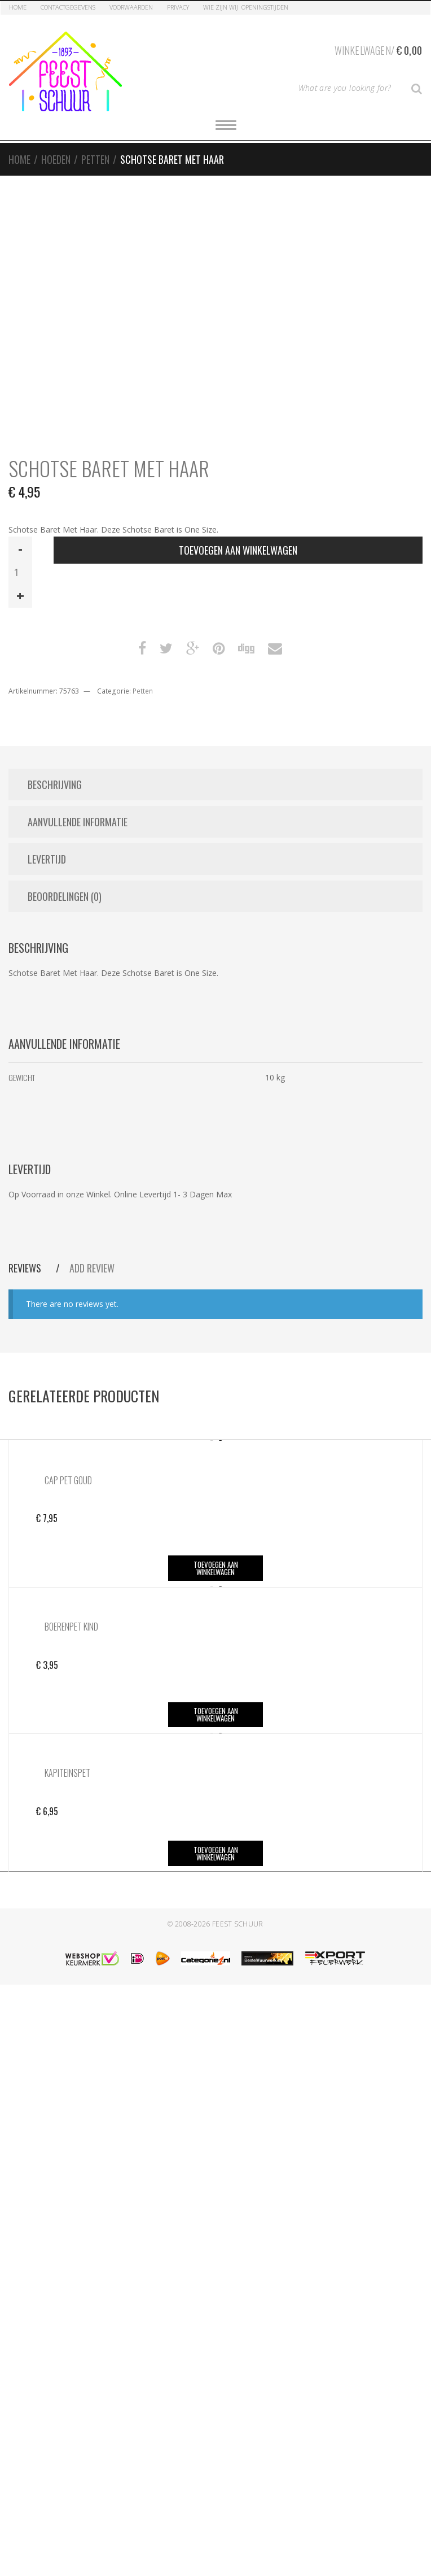 The height and width of the screenshot is (2576, 431). What do you see at coordinates (378, 48) in the screenshot?
I see `Winkelwagen/` at bounding box center [378, 48].